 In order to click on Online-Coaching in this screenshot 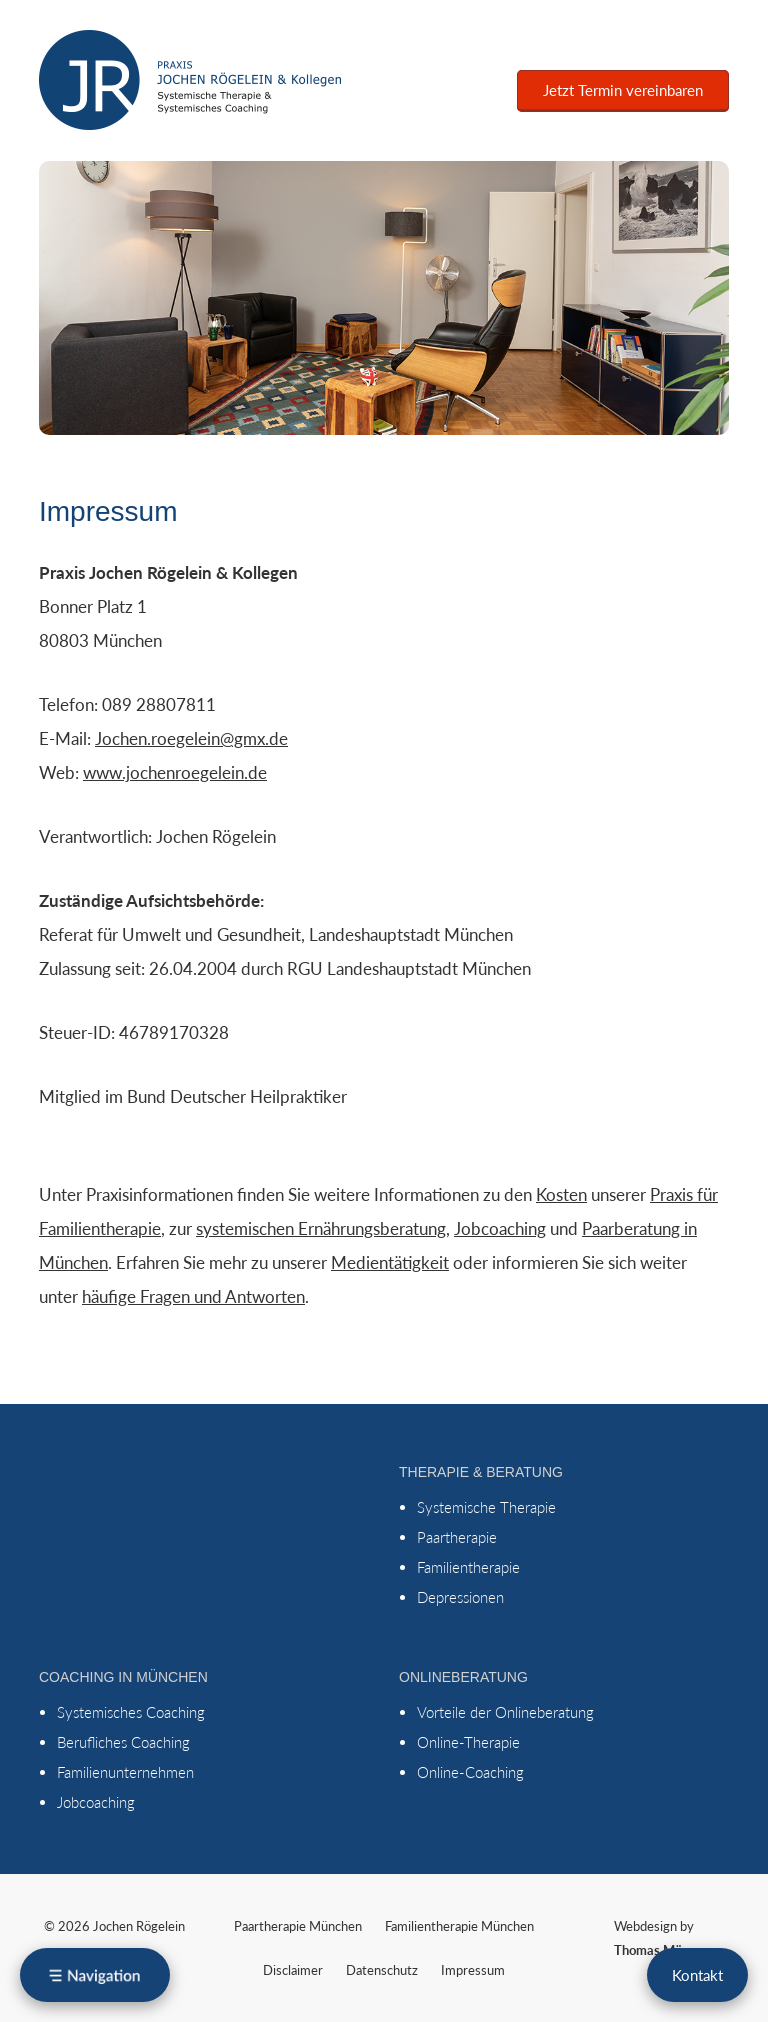, I will do `click(470, 1772)`.